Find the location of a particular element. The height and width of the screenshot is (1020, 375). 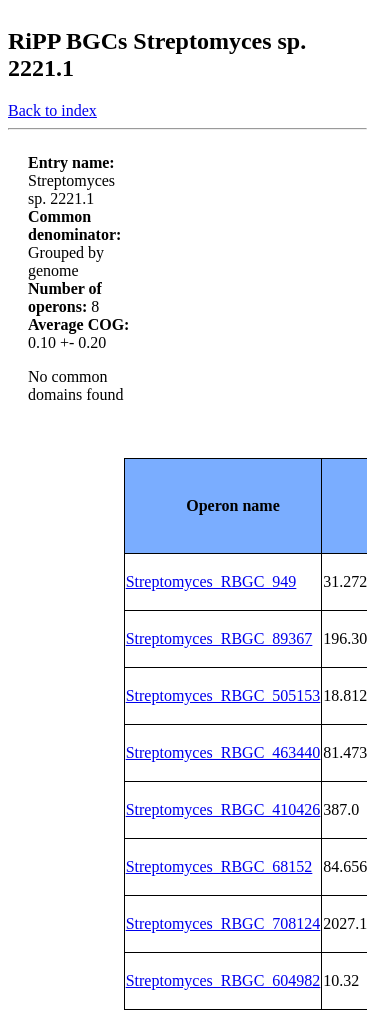

Streptomyces_RBGC_949 is located at coordinates (211, 581).